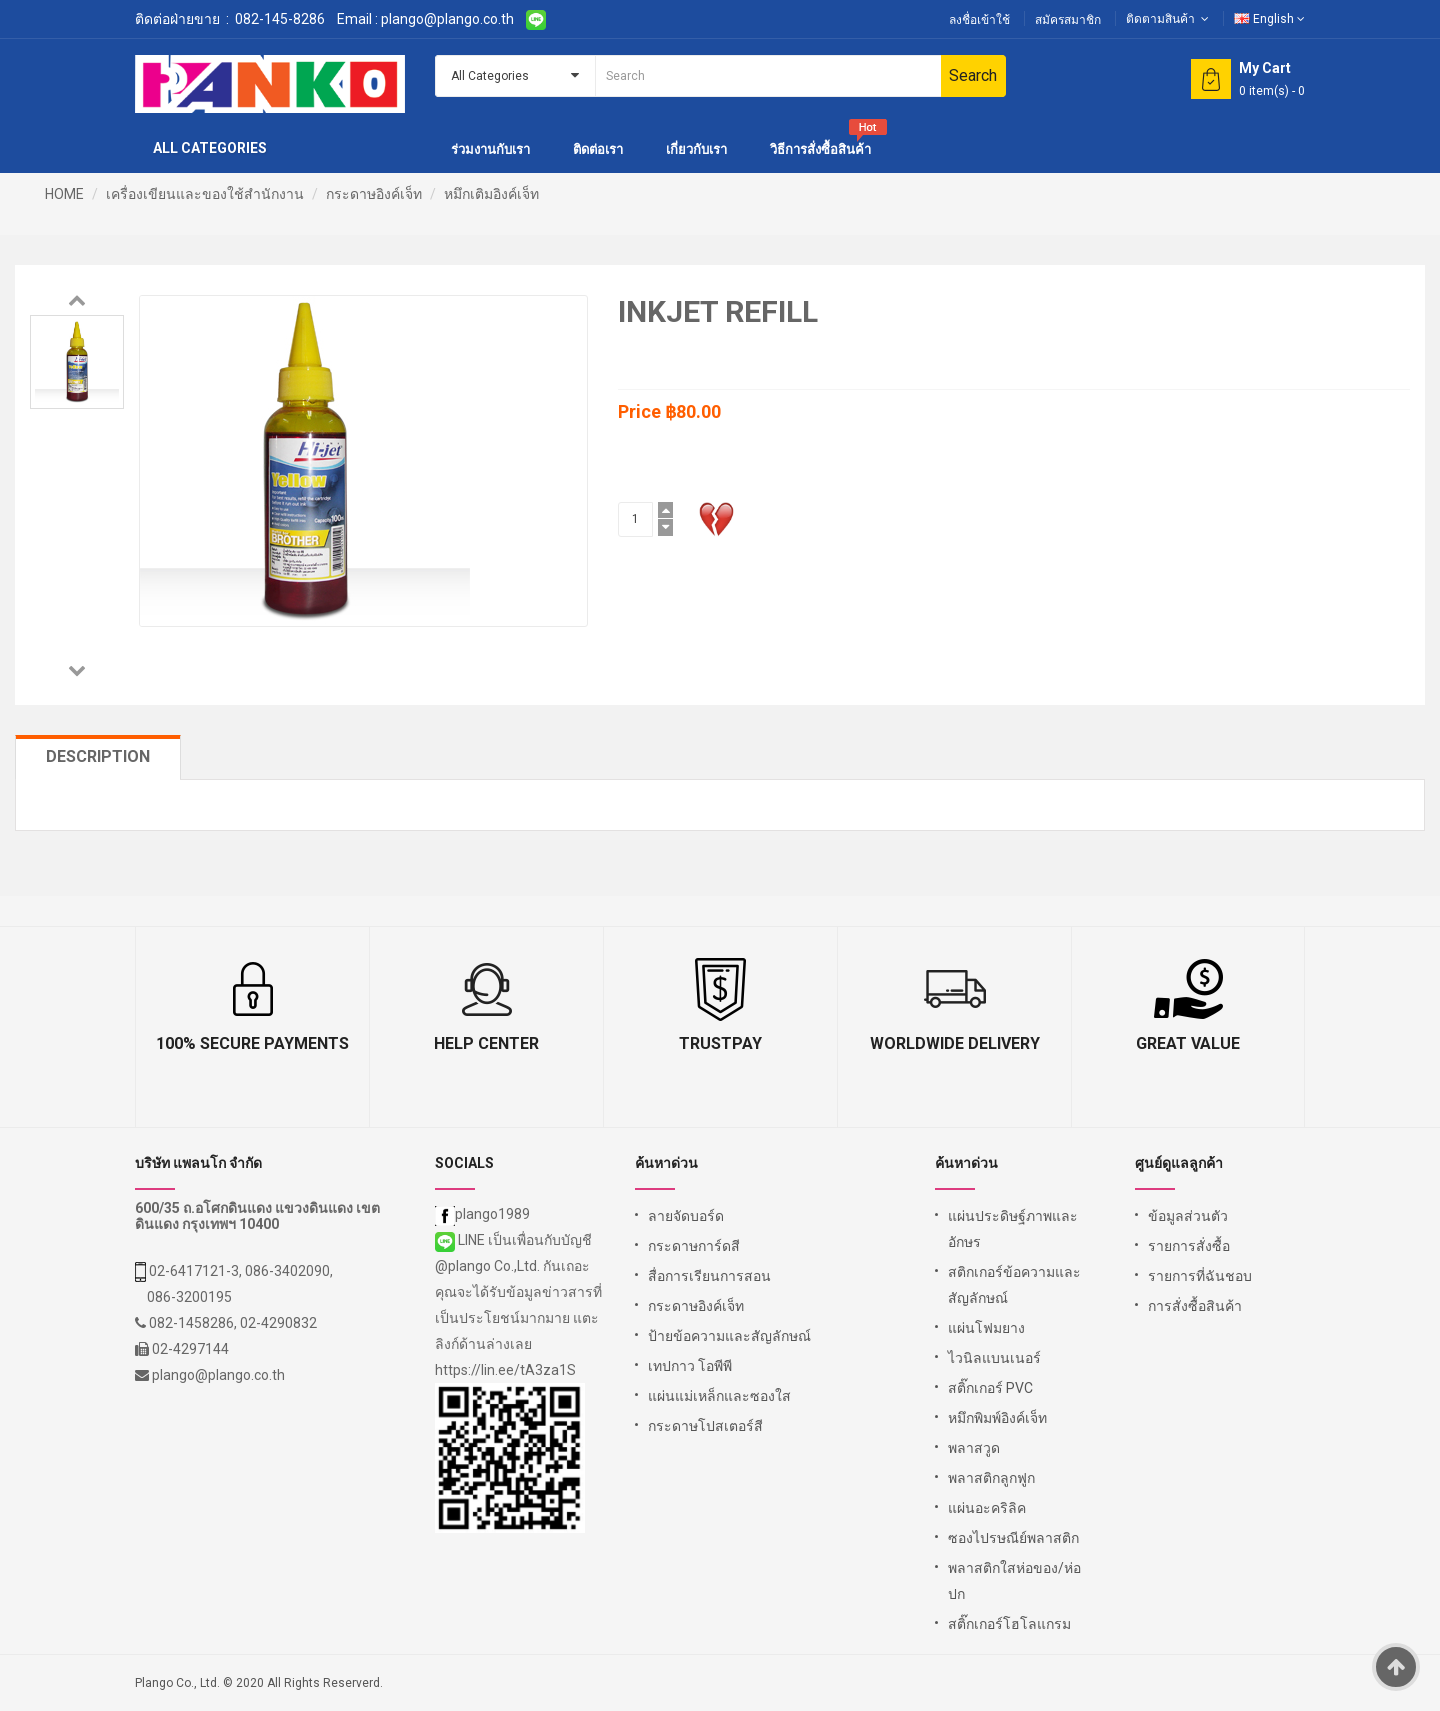 This screenshot has height=1711, width=1440. I want to click on เครื่องเขียนและของใช้สำนักงาน, so click(205, 194).